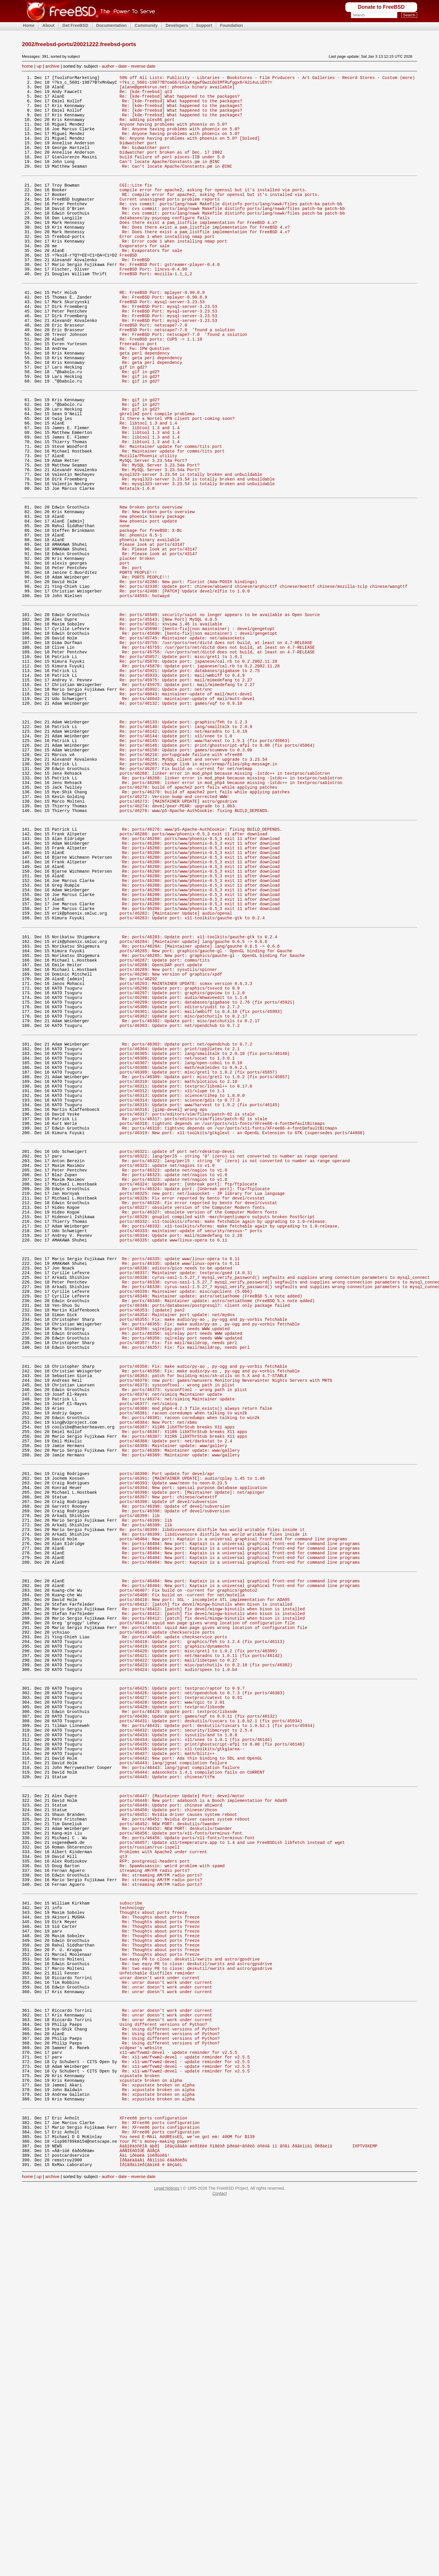 This screenshot has width=439, height=2576. What do you see at coordinates (226, 1614) in the screenshot?
I see `ports/46370: new port: games/nwnusers Monitoring Neverwinter Nights Servers with MRTG` at bounding box center [226, 1614].